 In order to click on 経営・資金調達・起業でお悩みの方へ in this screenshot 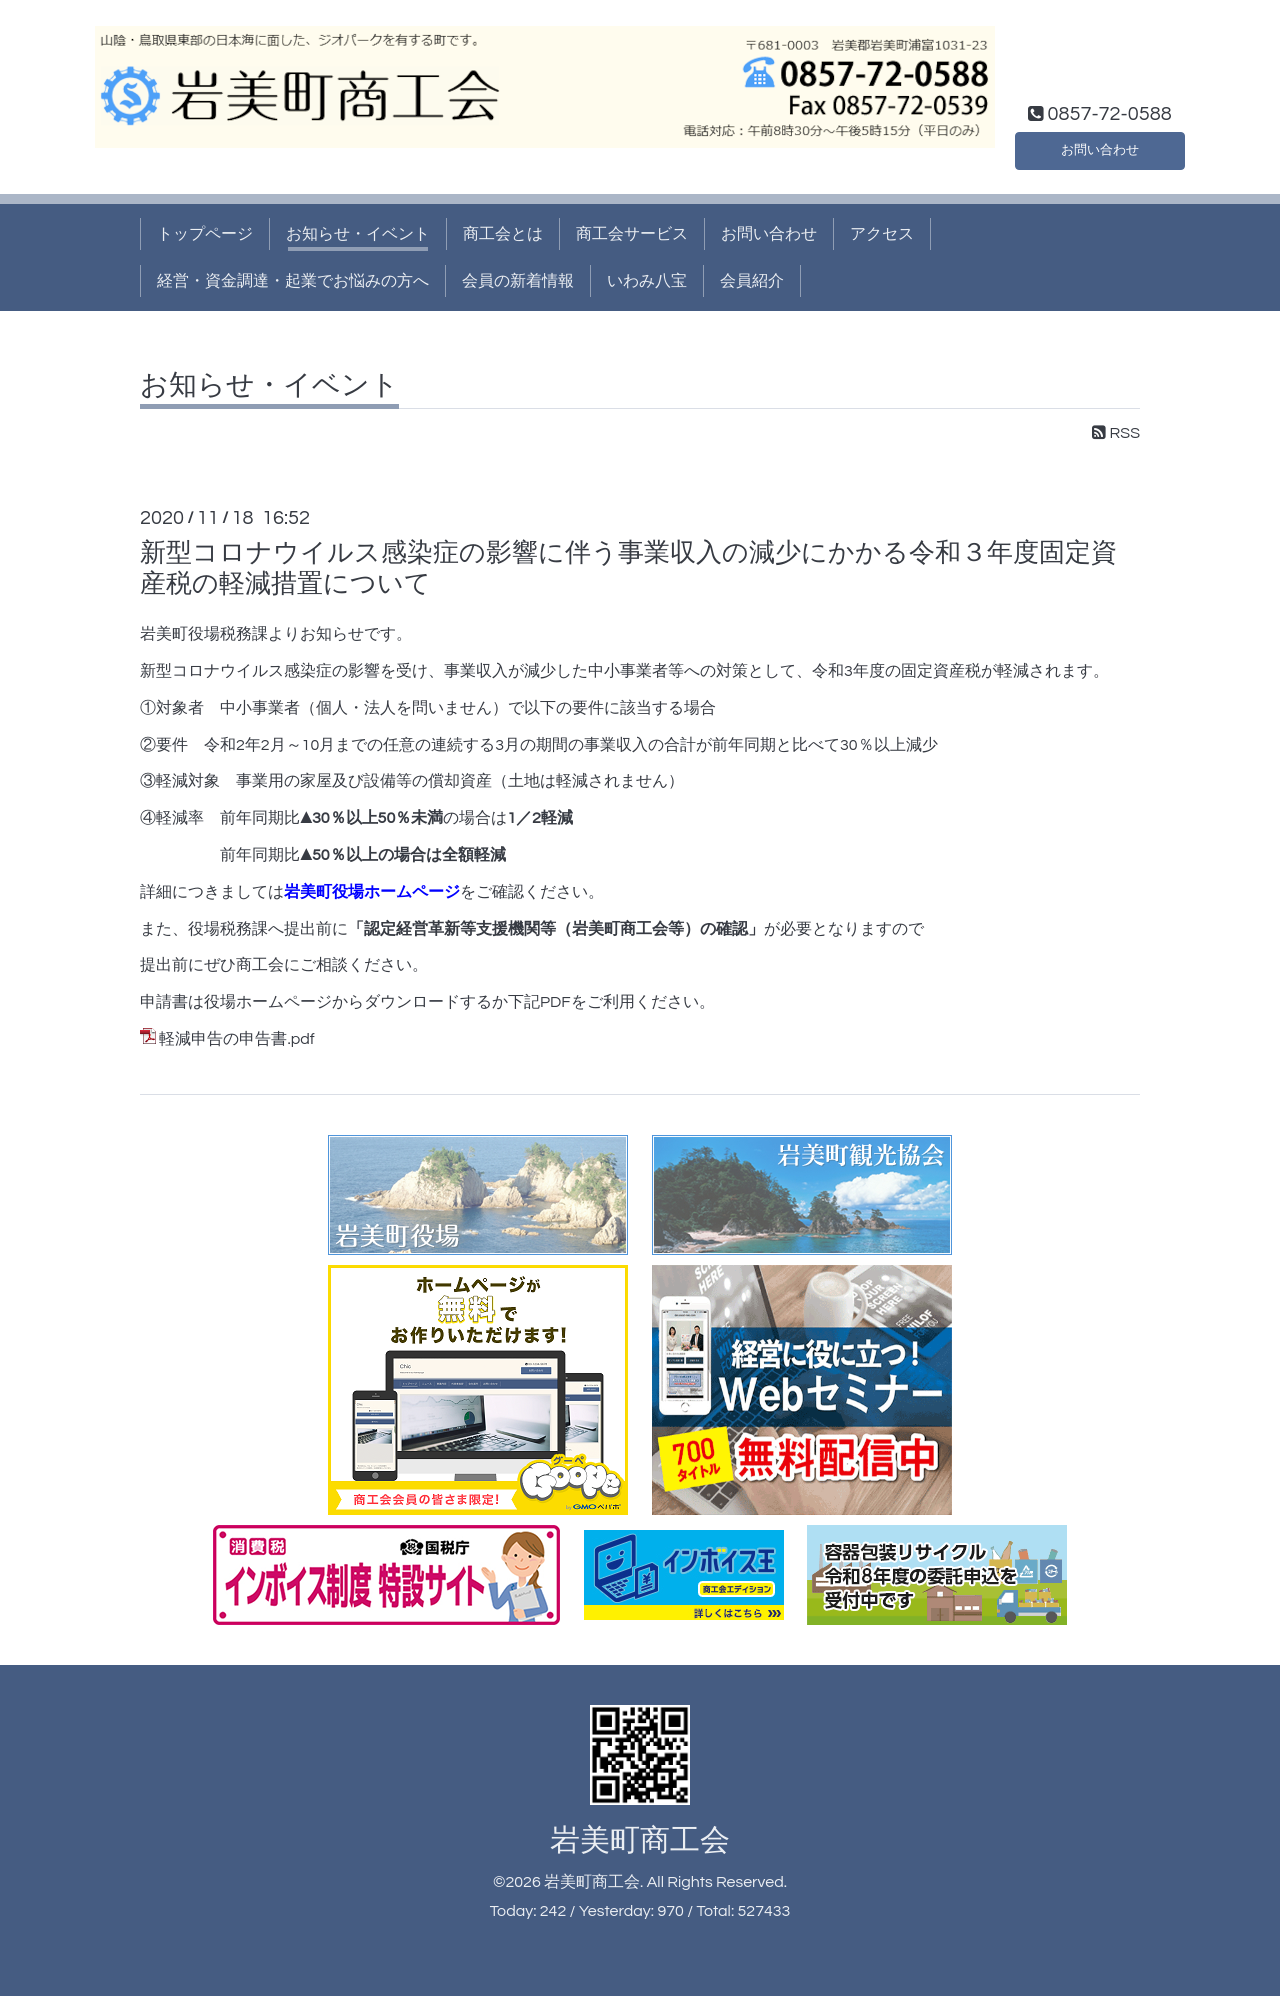, I will do `click(293, 281)`.